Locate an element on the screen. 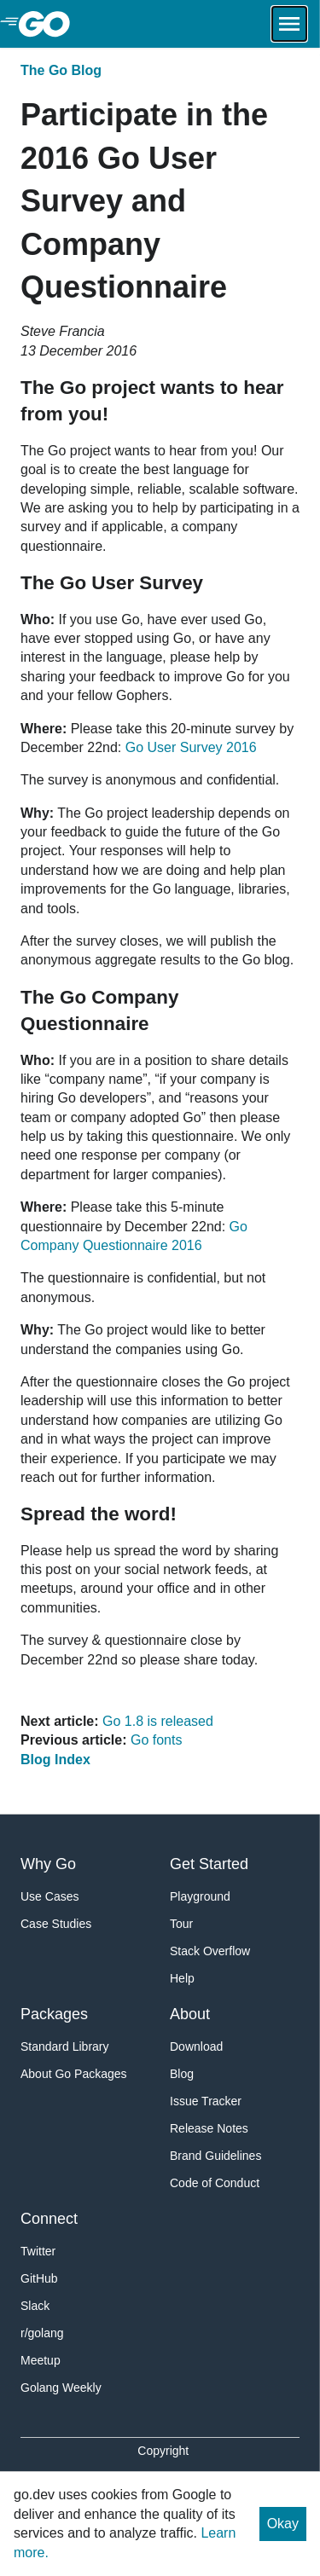  Blog is located at coordinates (182, 2074).